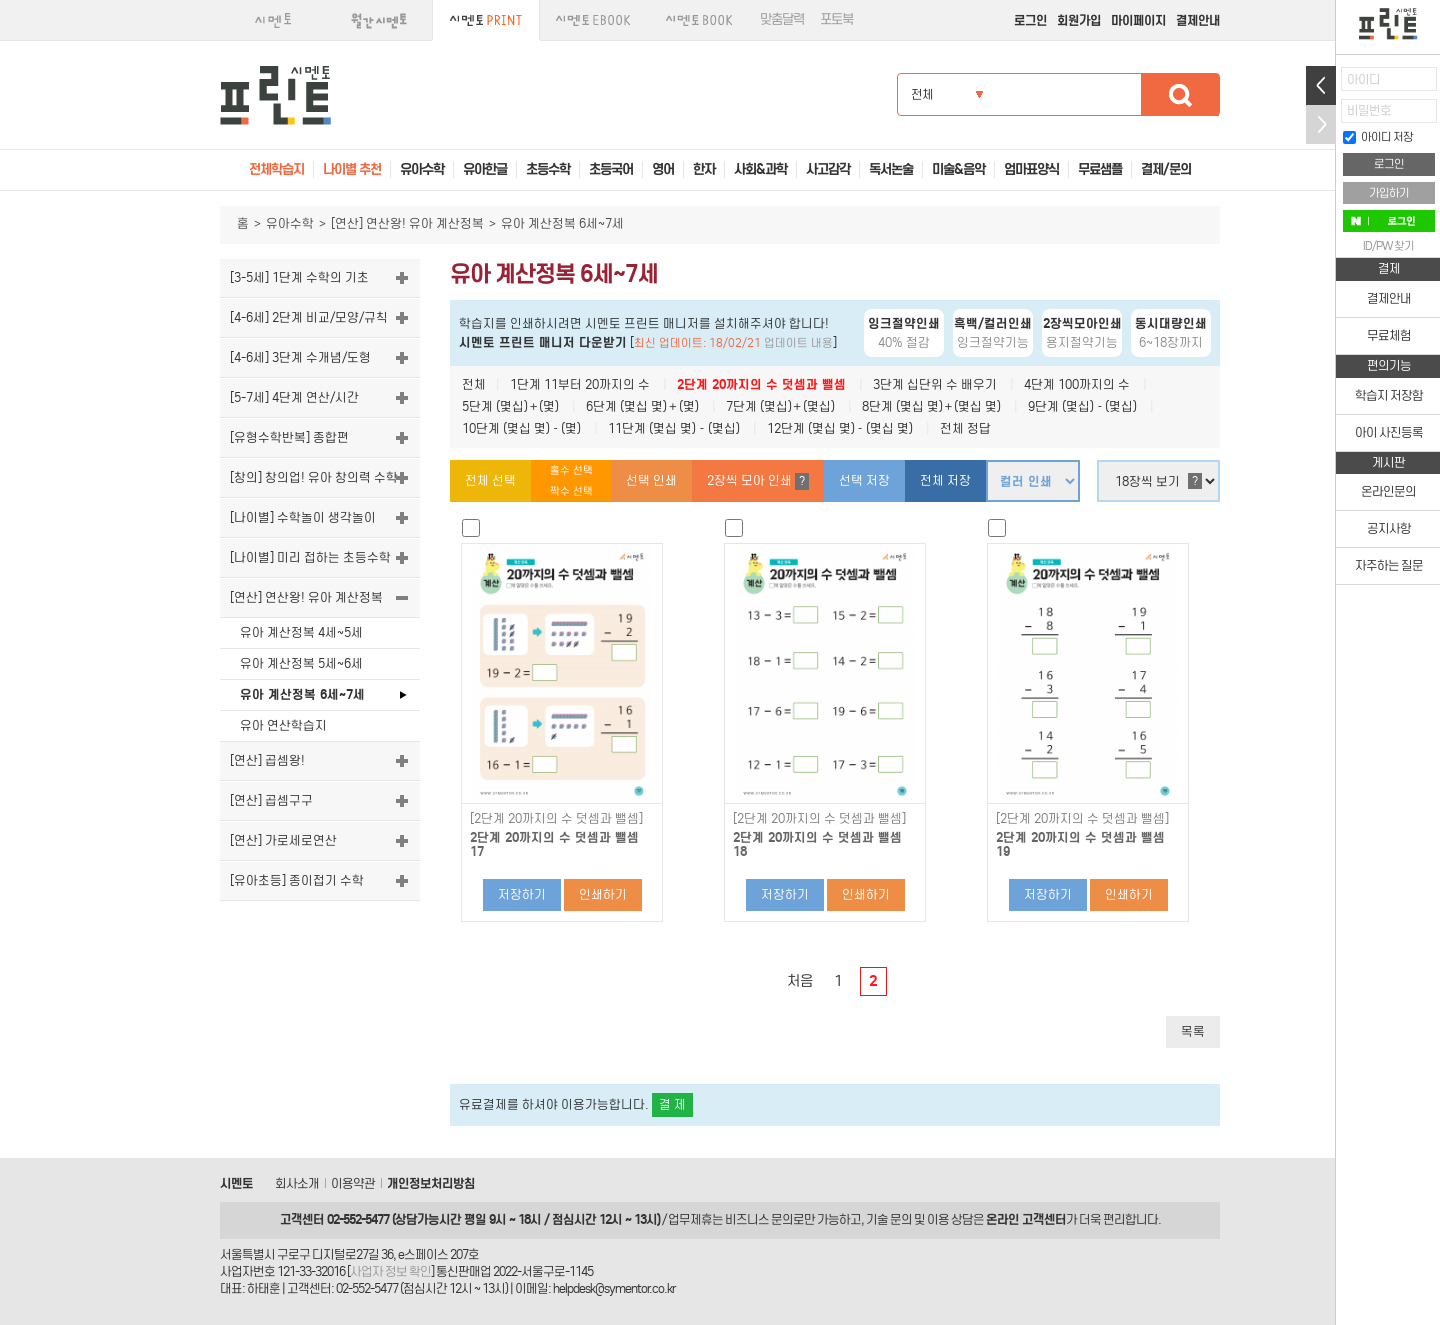 The image size is (1440, 1325). I want to click on [2단계 20까지의 수 덧셈과 뺄셈], so click(556, 819).